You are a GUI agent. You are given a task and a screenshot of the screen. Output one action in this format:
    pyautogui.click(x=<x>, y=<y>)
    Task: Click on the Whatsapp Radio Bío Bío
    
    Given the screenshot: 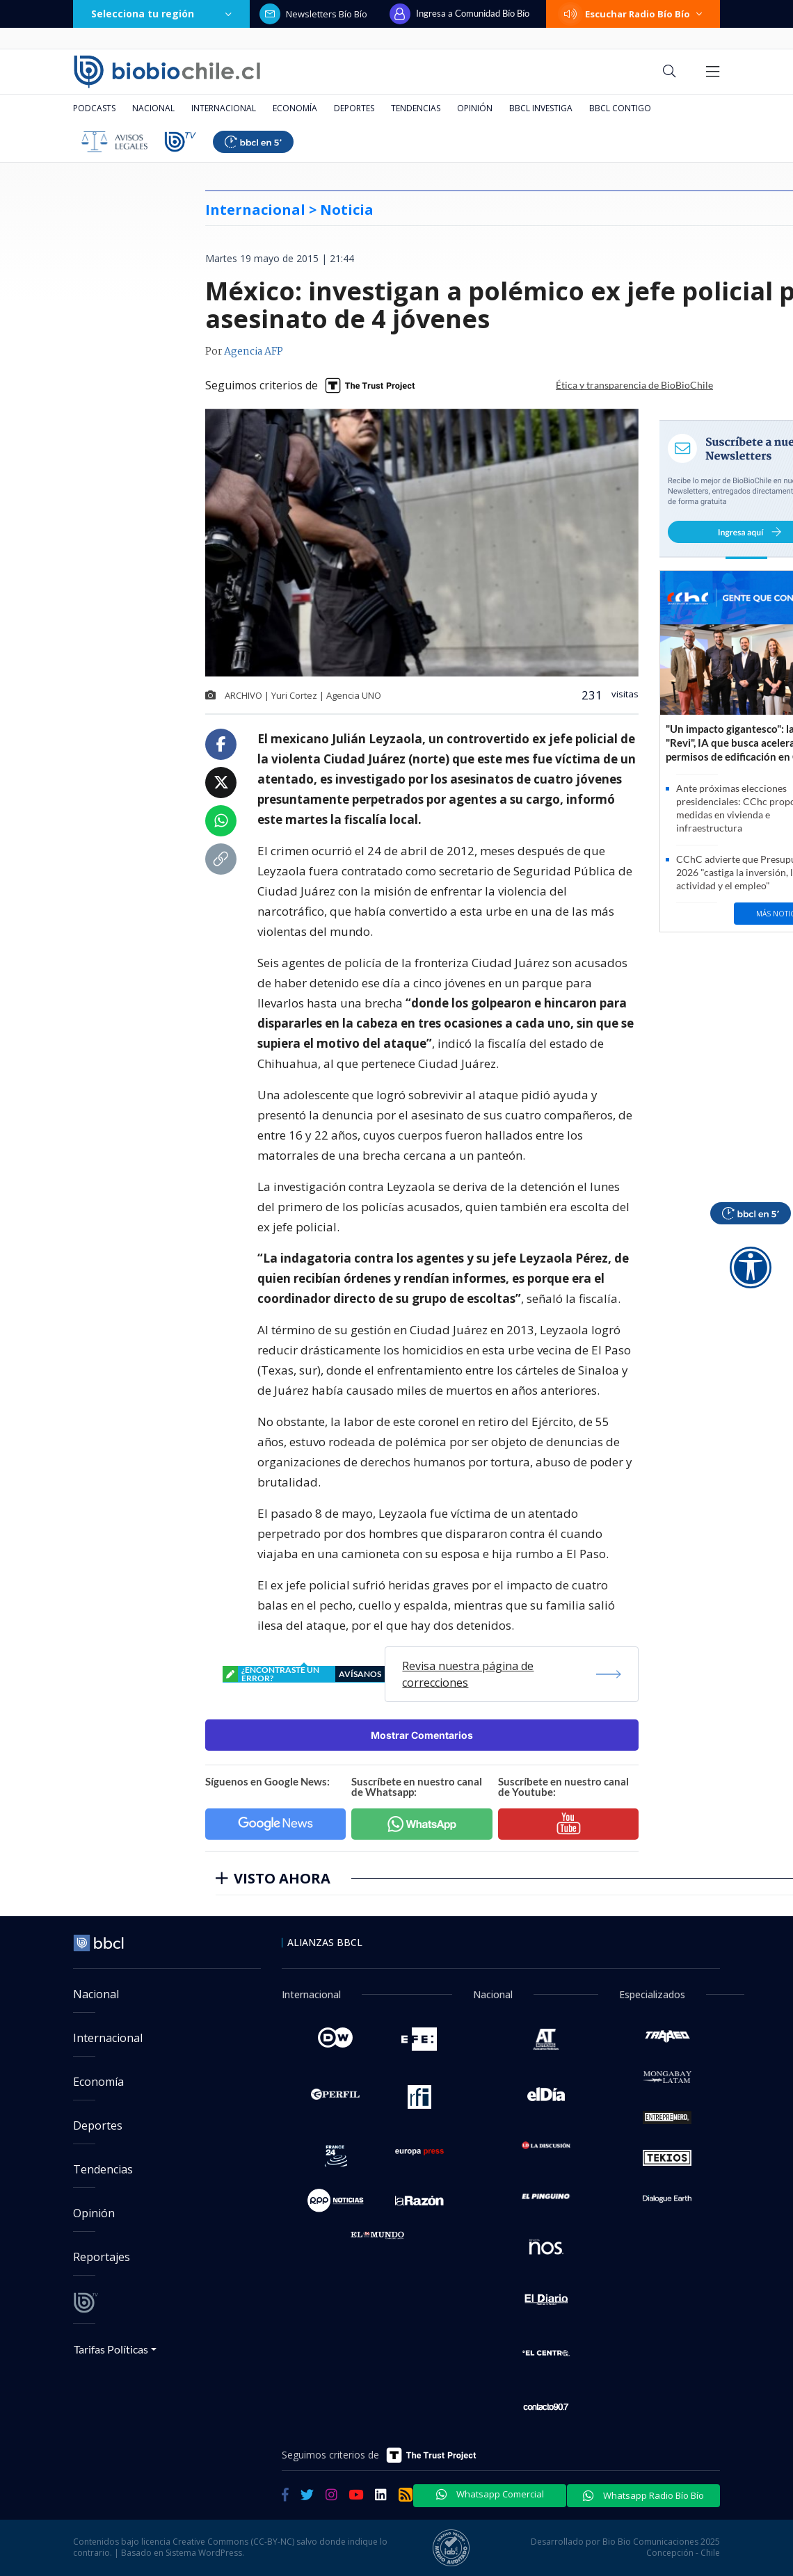 What is the action you would take?
    pyautogui.click(x=643, y=2495)
    